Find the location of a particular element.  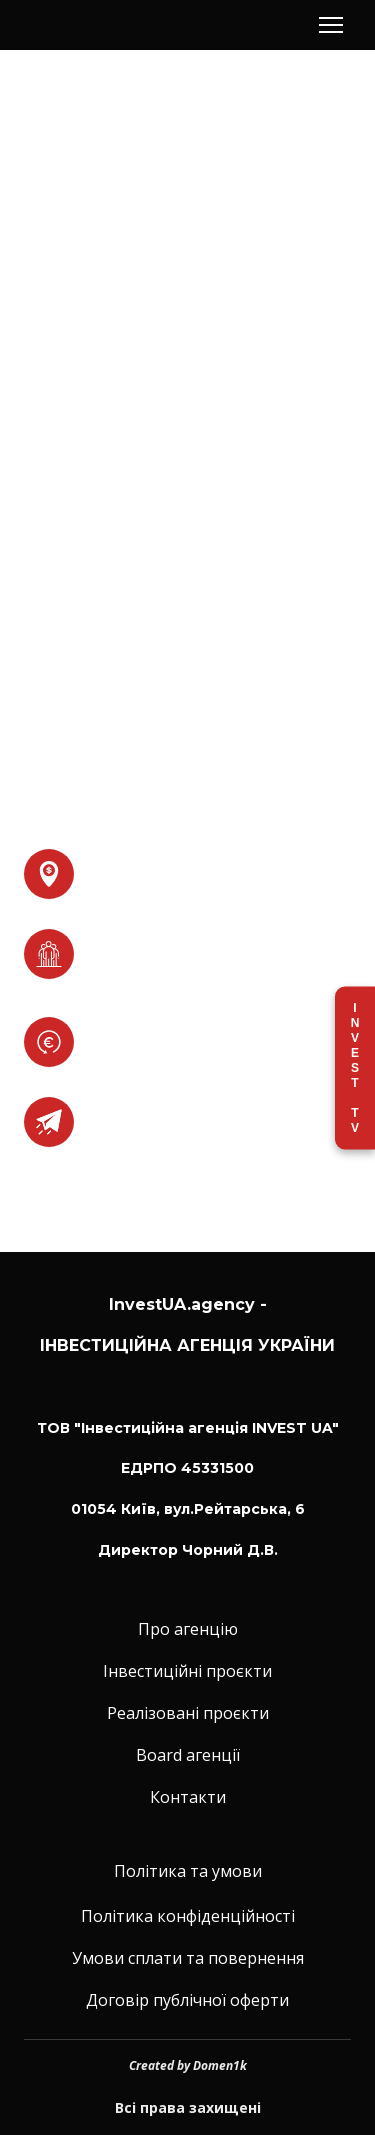

Board агенції is located at coordinates (188, 1755).